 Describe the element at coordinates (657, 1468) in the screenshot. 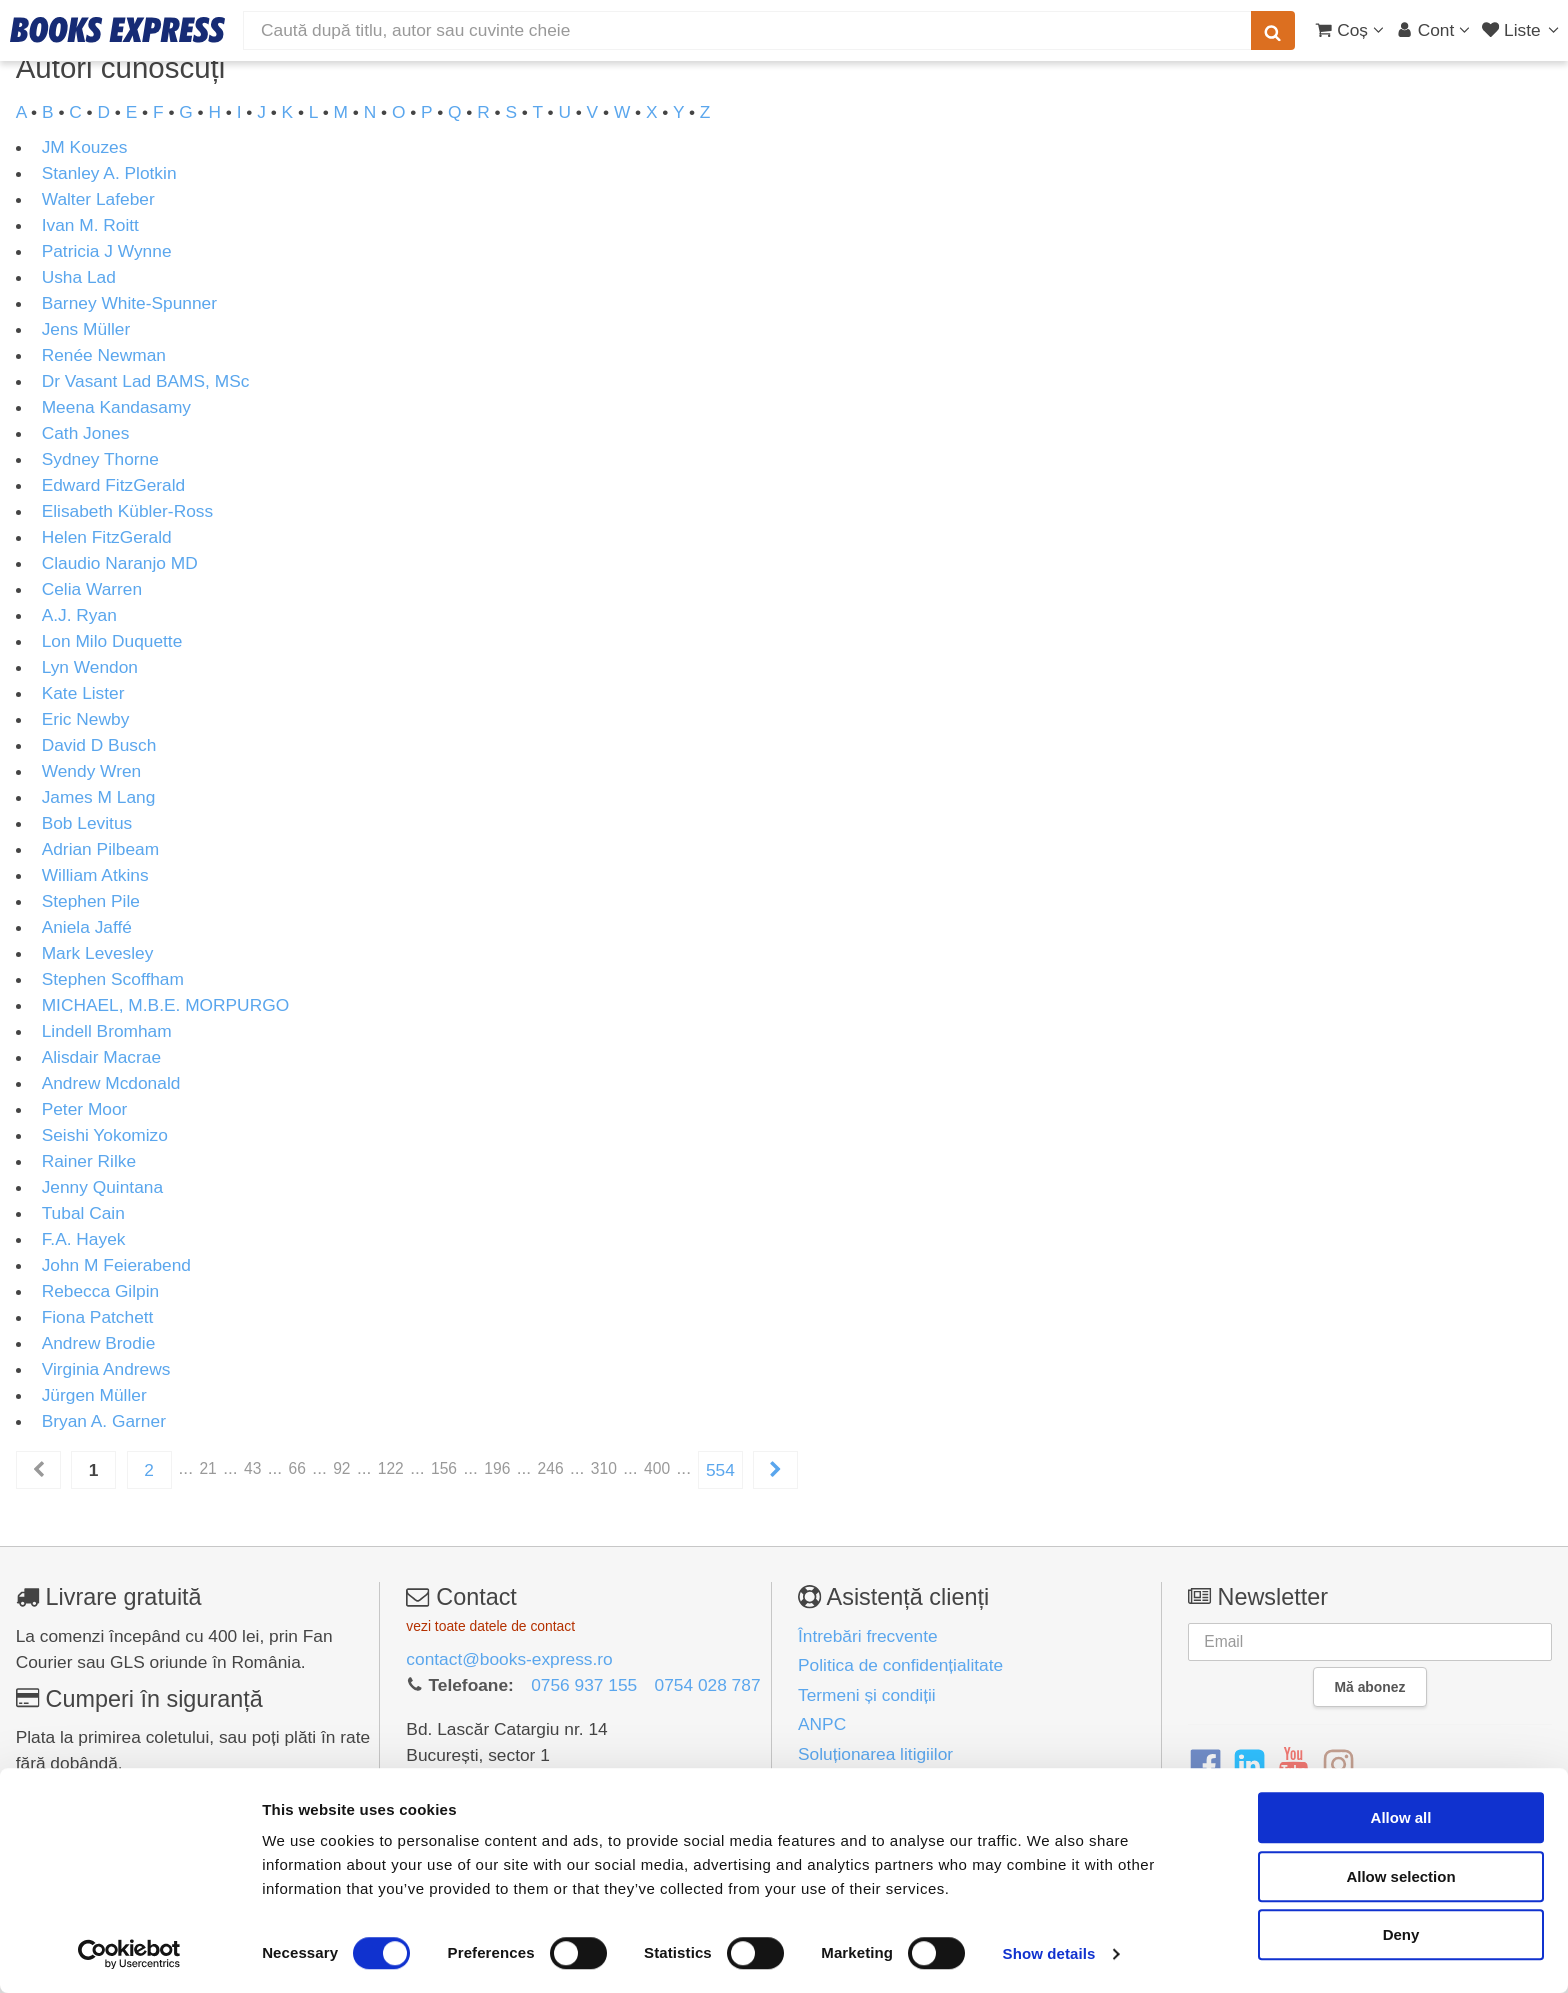

I see `400` at that location.